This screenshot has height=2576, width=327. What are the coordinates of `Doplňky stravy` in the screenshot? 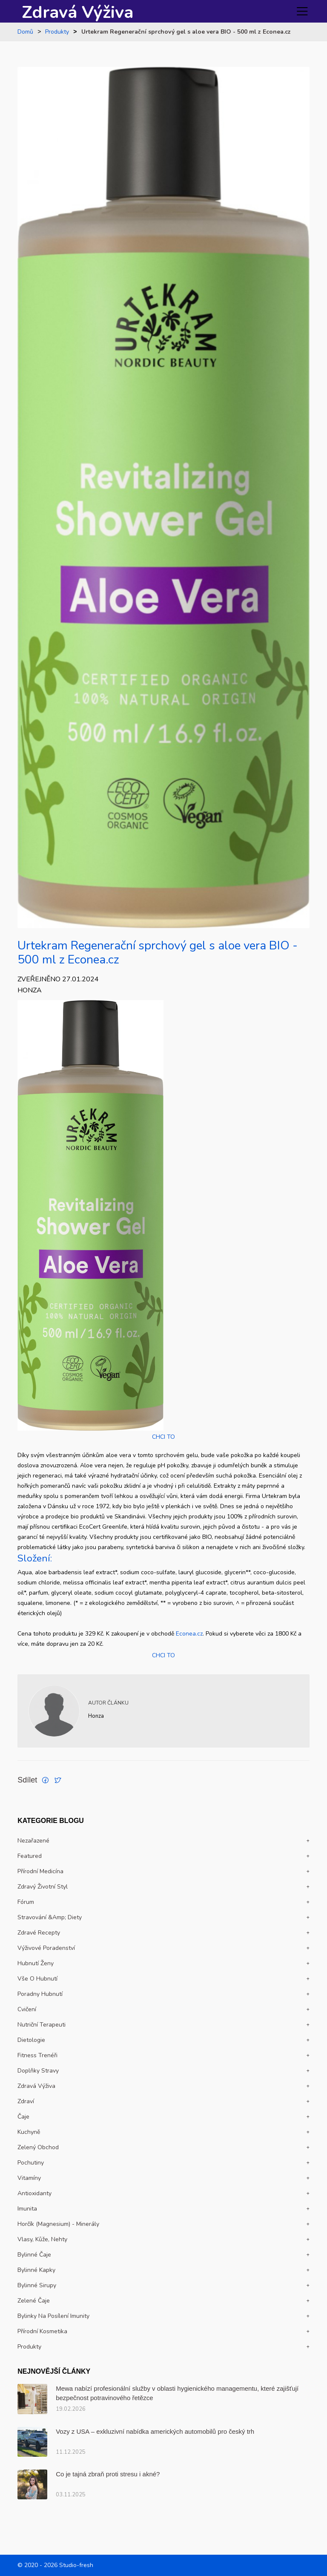 It's located at (38, 2071).